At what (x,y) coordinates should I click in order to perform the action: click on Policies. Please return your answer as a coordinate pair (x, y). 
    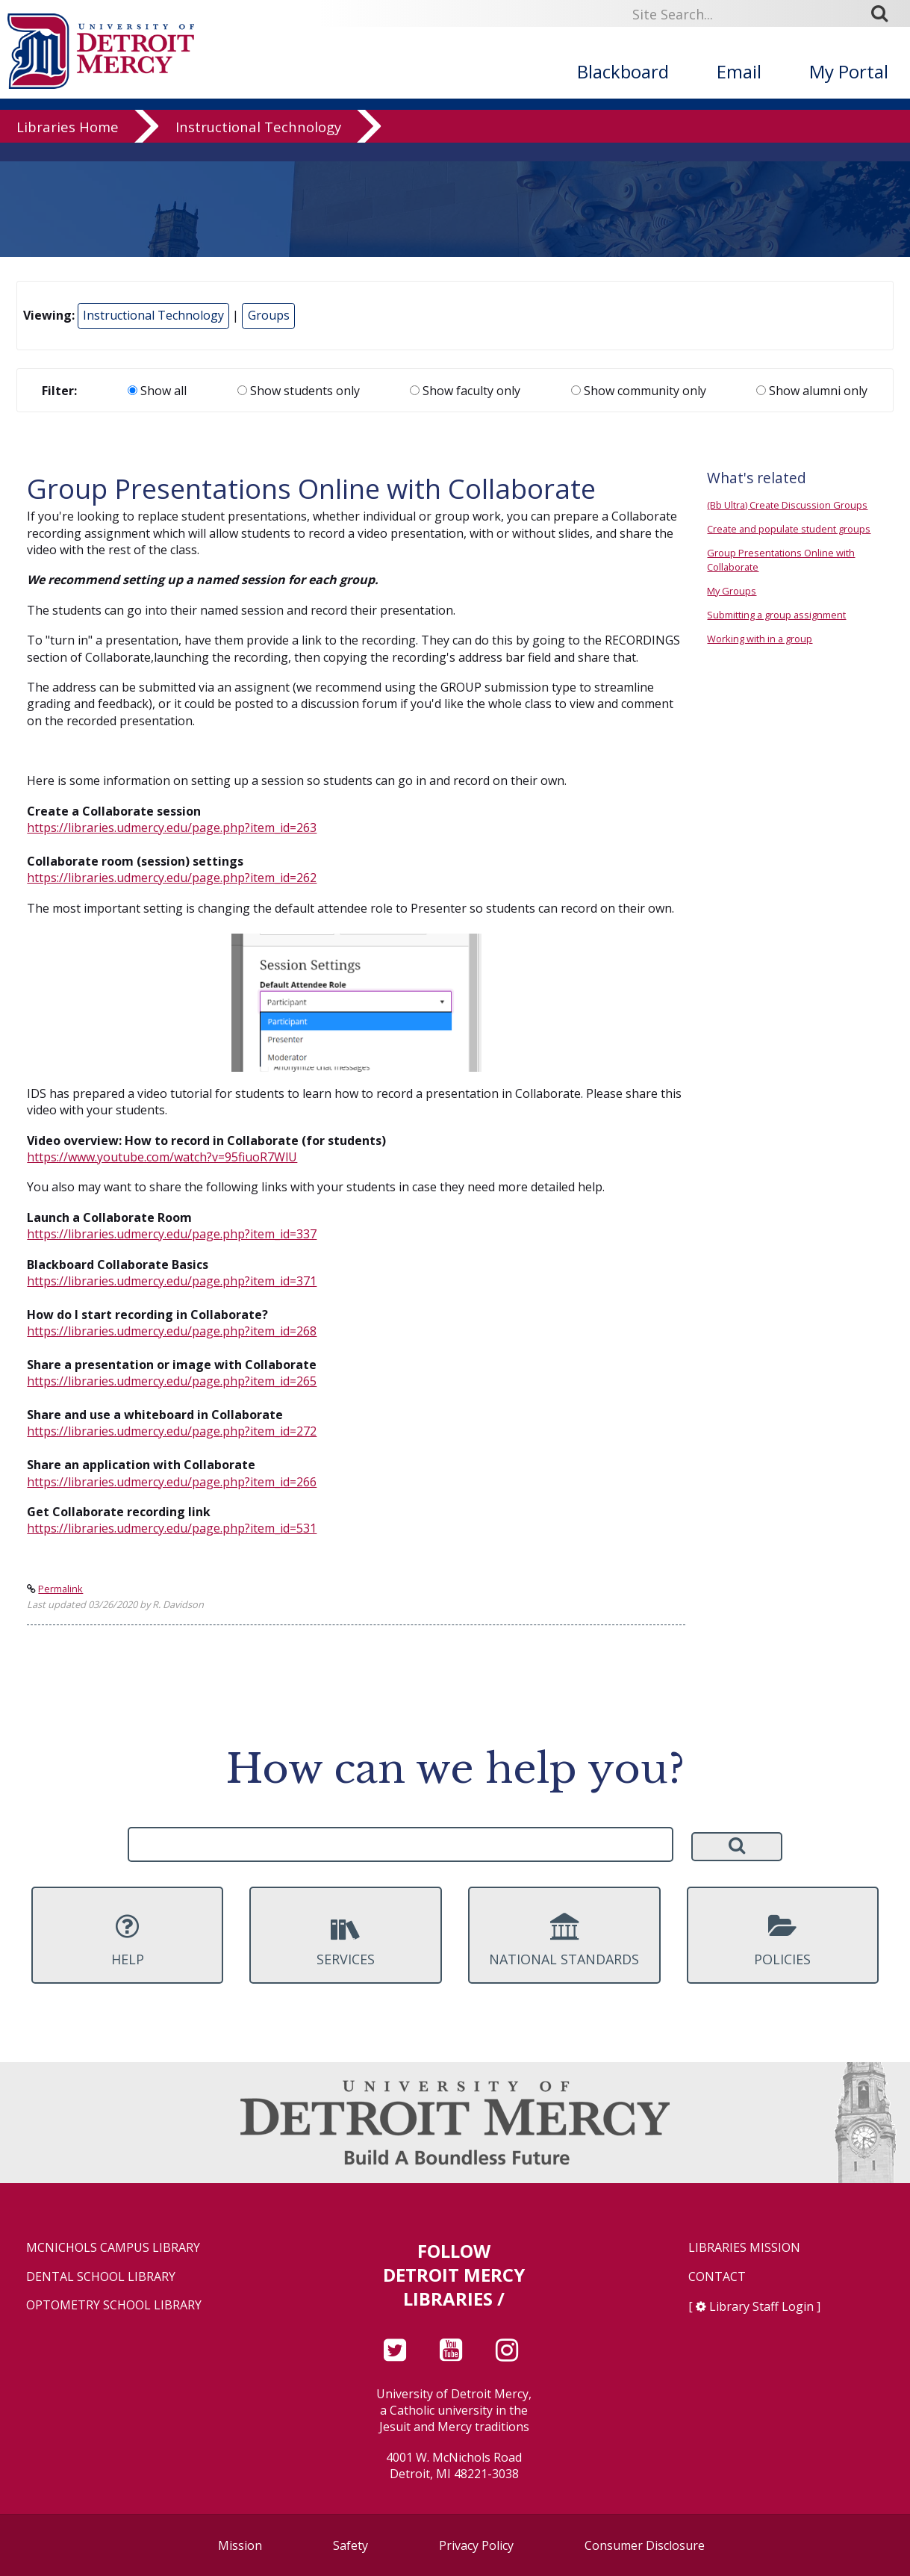
    Looking at the image, I should click on (783, 1940).